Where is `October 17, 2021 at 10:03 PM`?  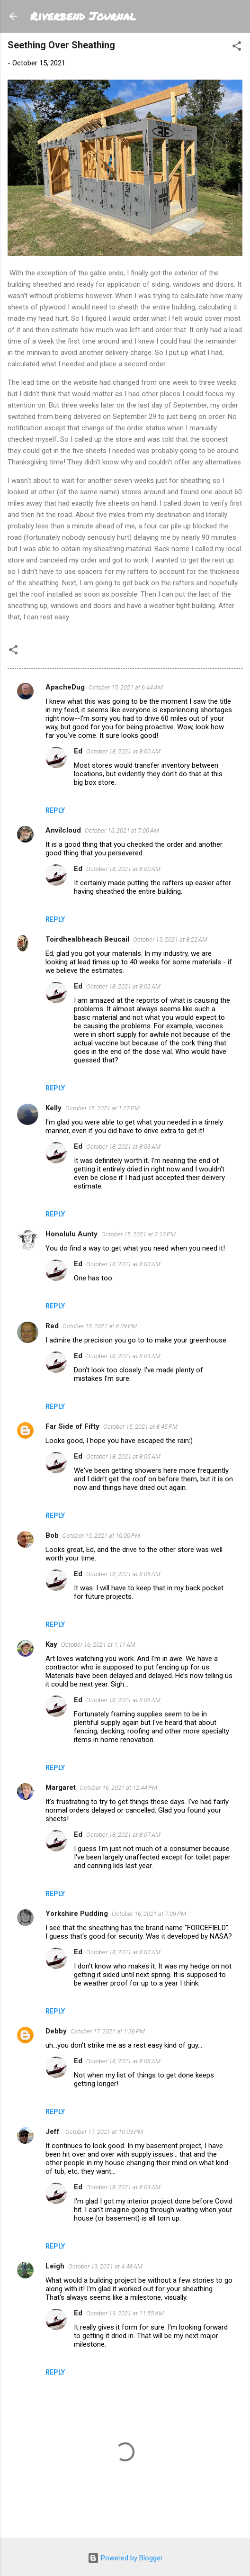 October 17, 2021 at 10:03 PM is located at coordinates (104, 2131).